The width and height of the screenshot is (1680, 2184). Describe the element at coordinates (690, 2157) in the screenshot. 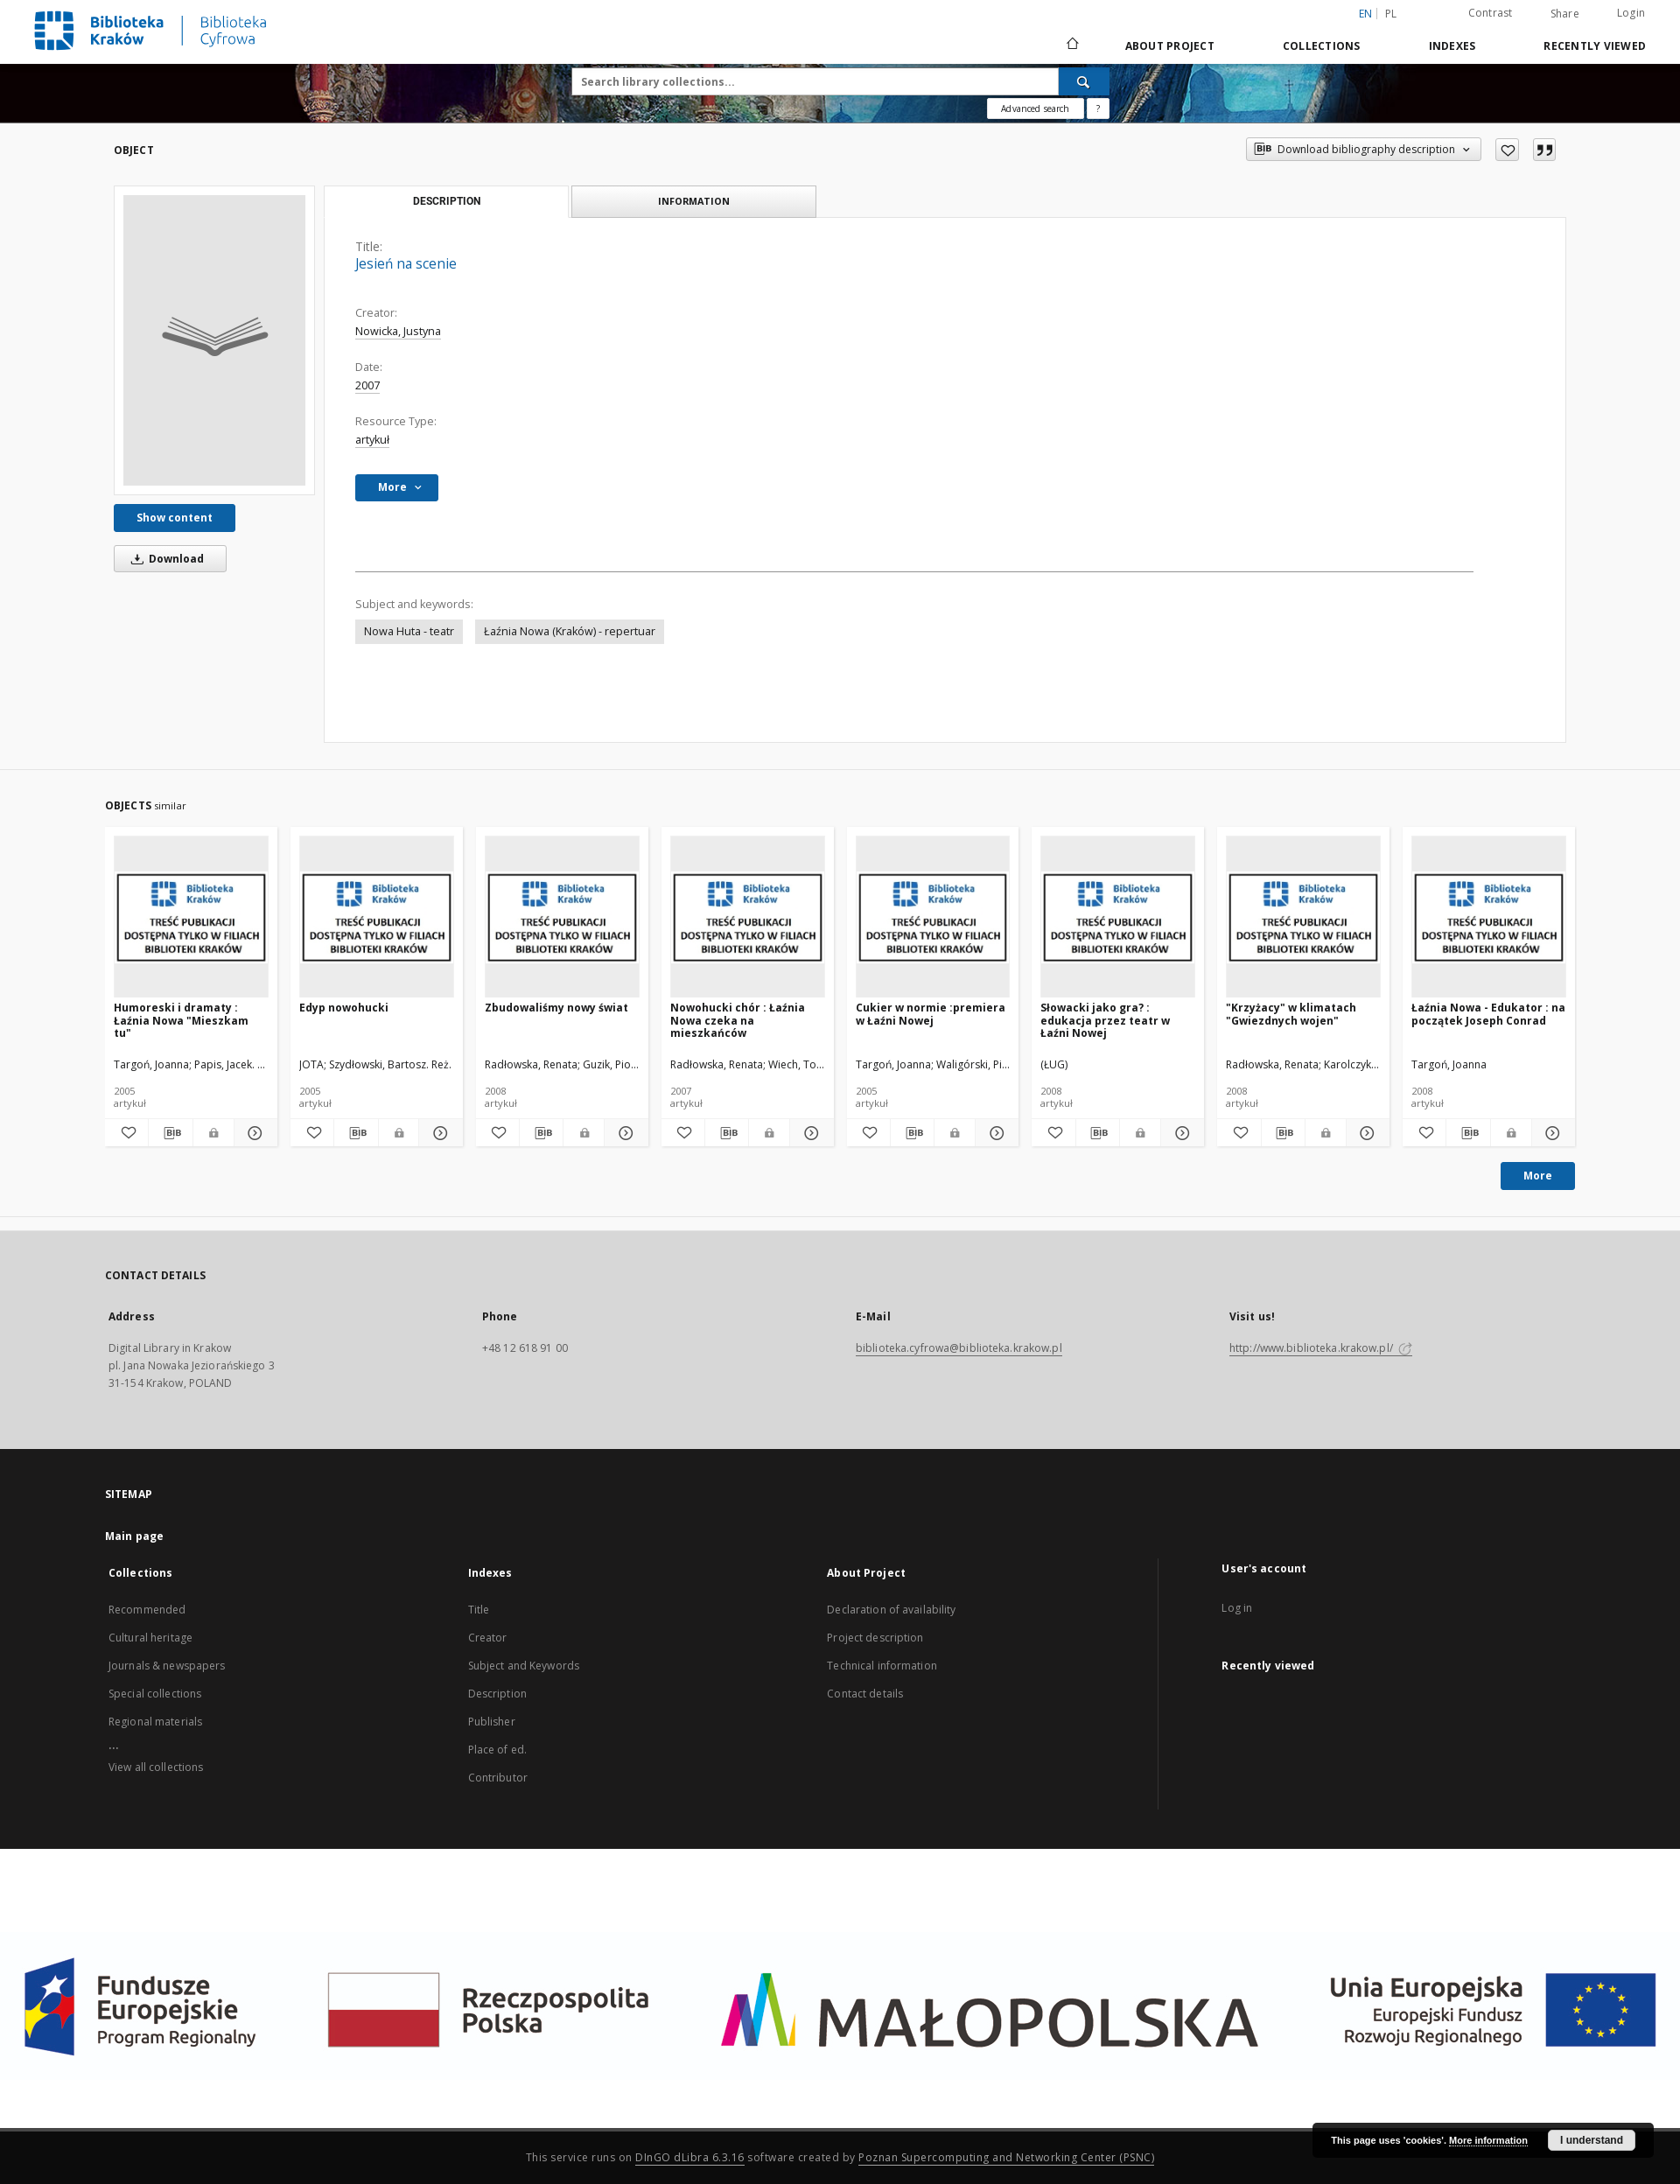

I see `DInGO dLibra 6.3.16 [Dingo will open in a new tab]` at that location.